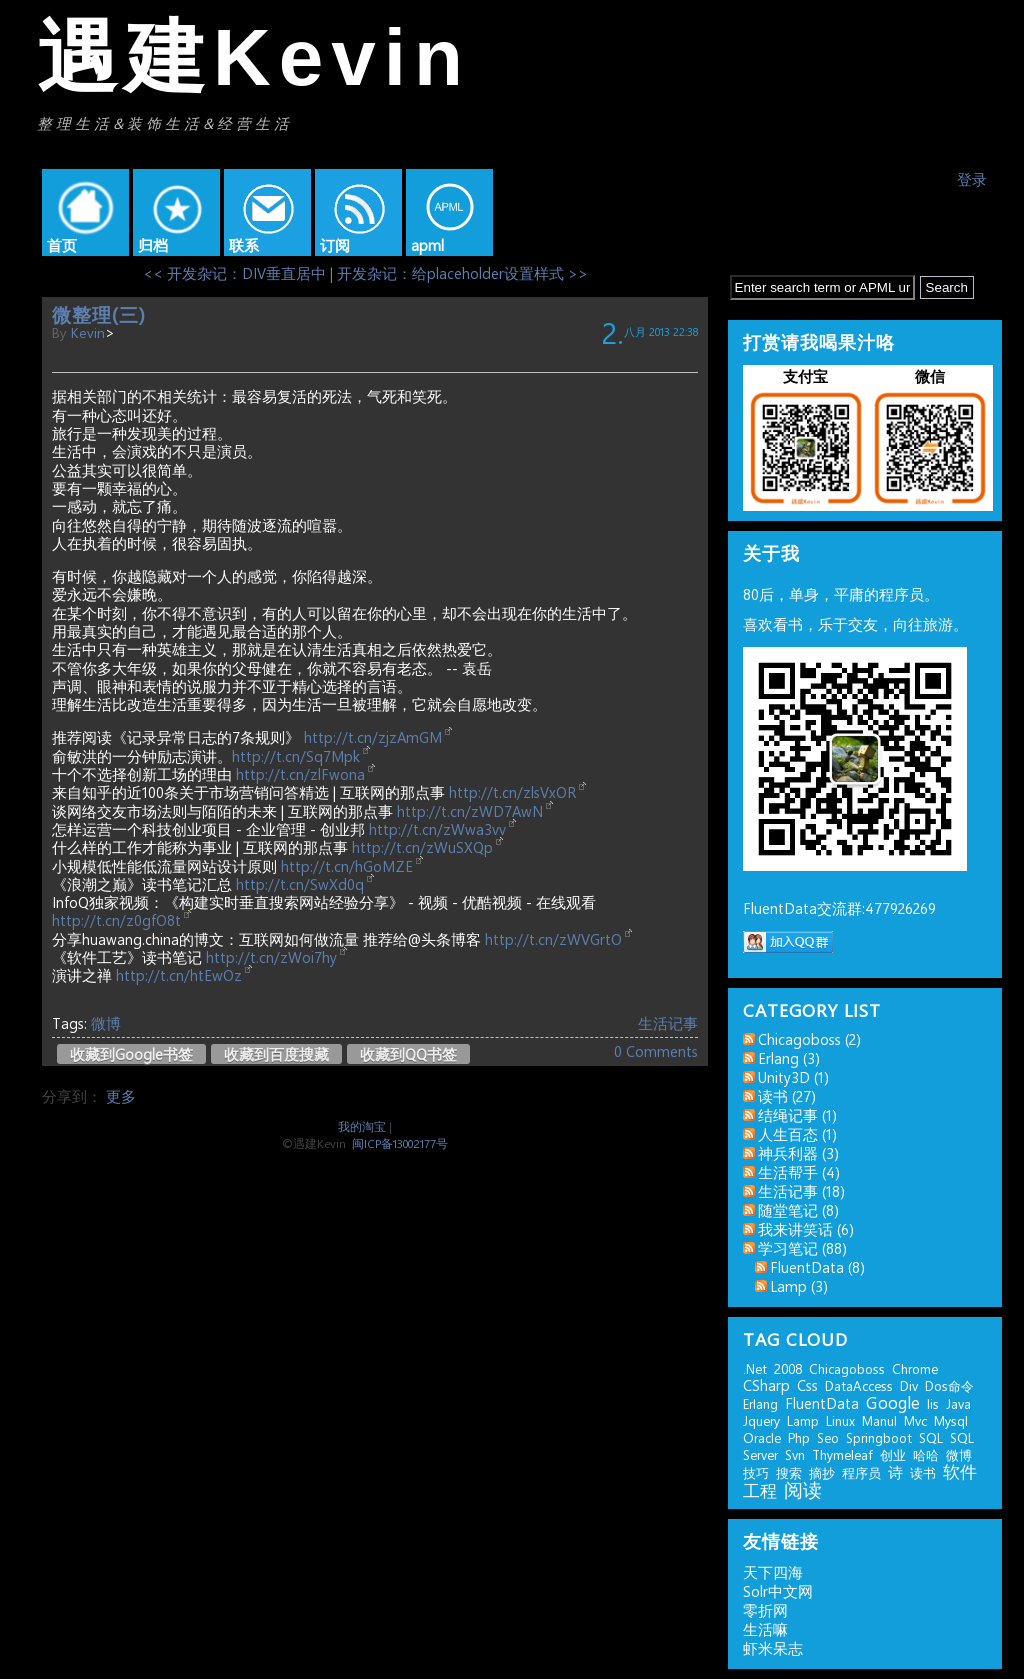 Image resolution: width=1024 pixels, height=1679 pixels. I want to click on 微整理(三), so click(99, 314).